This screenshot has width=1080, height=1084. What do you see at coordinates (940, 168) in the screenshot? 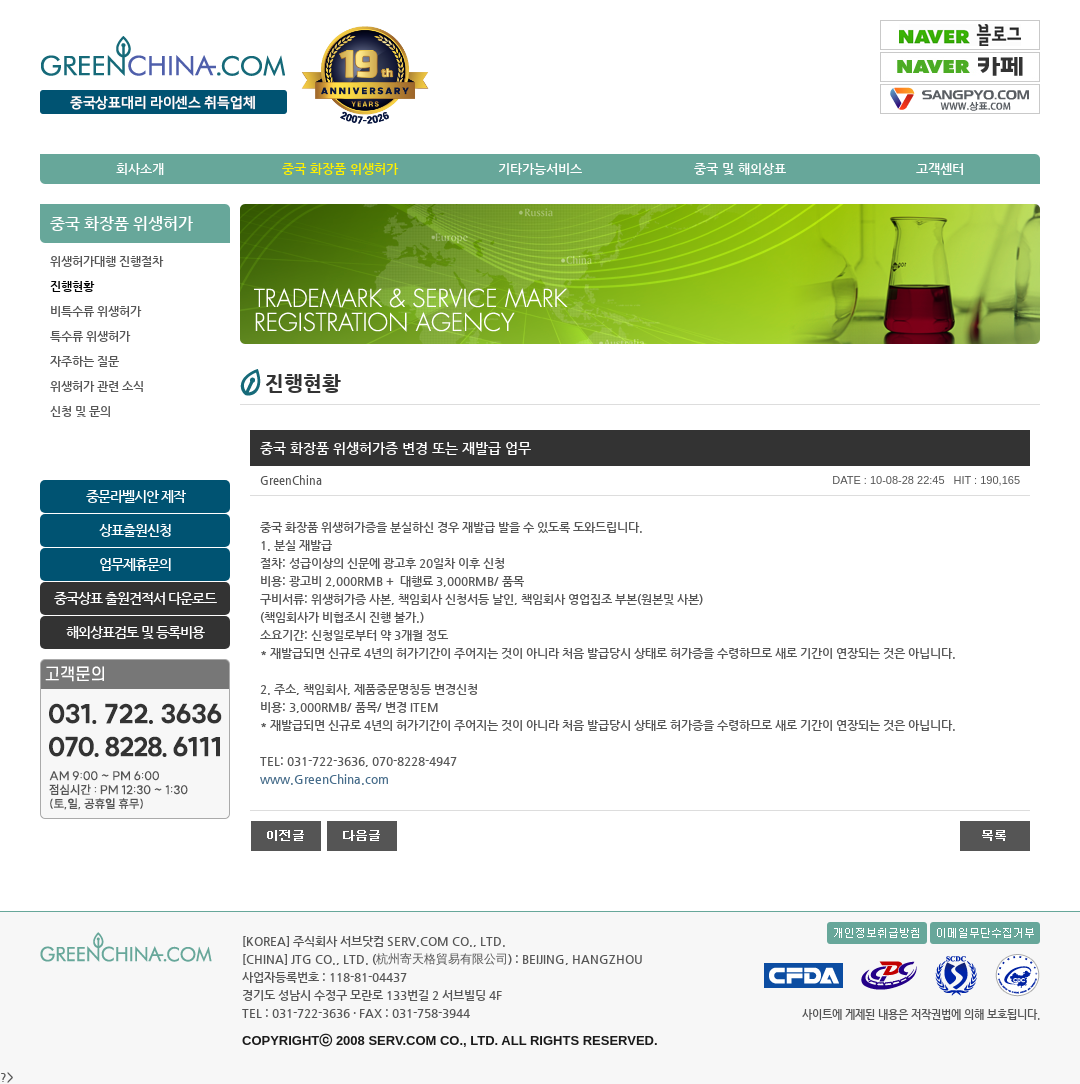
I see `고객센터` at bounding box center [940, 168].